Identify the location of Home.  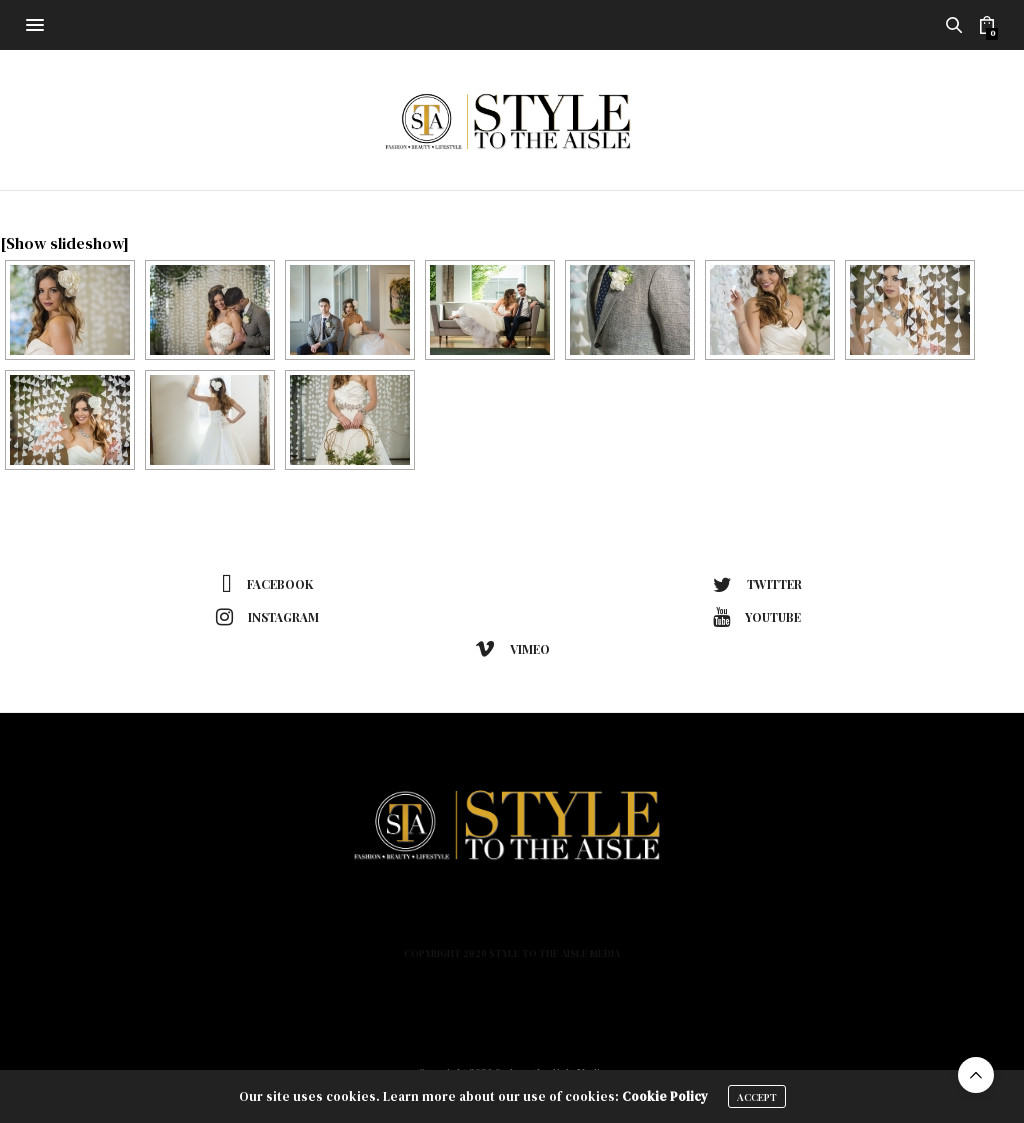
(270, 919).